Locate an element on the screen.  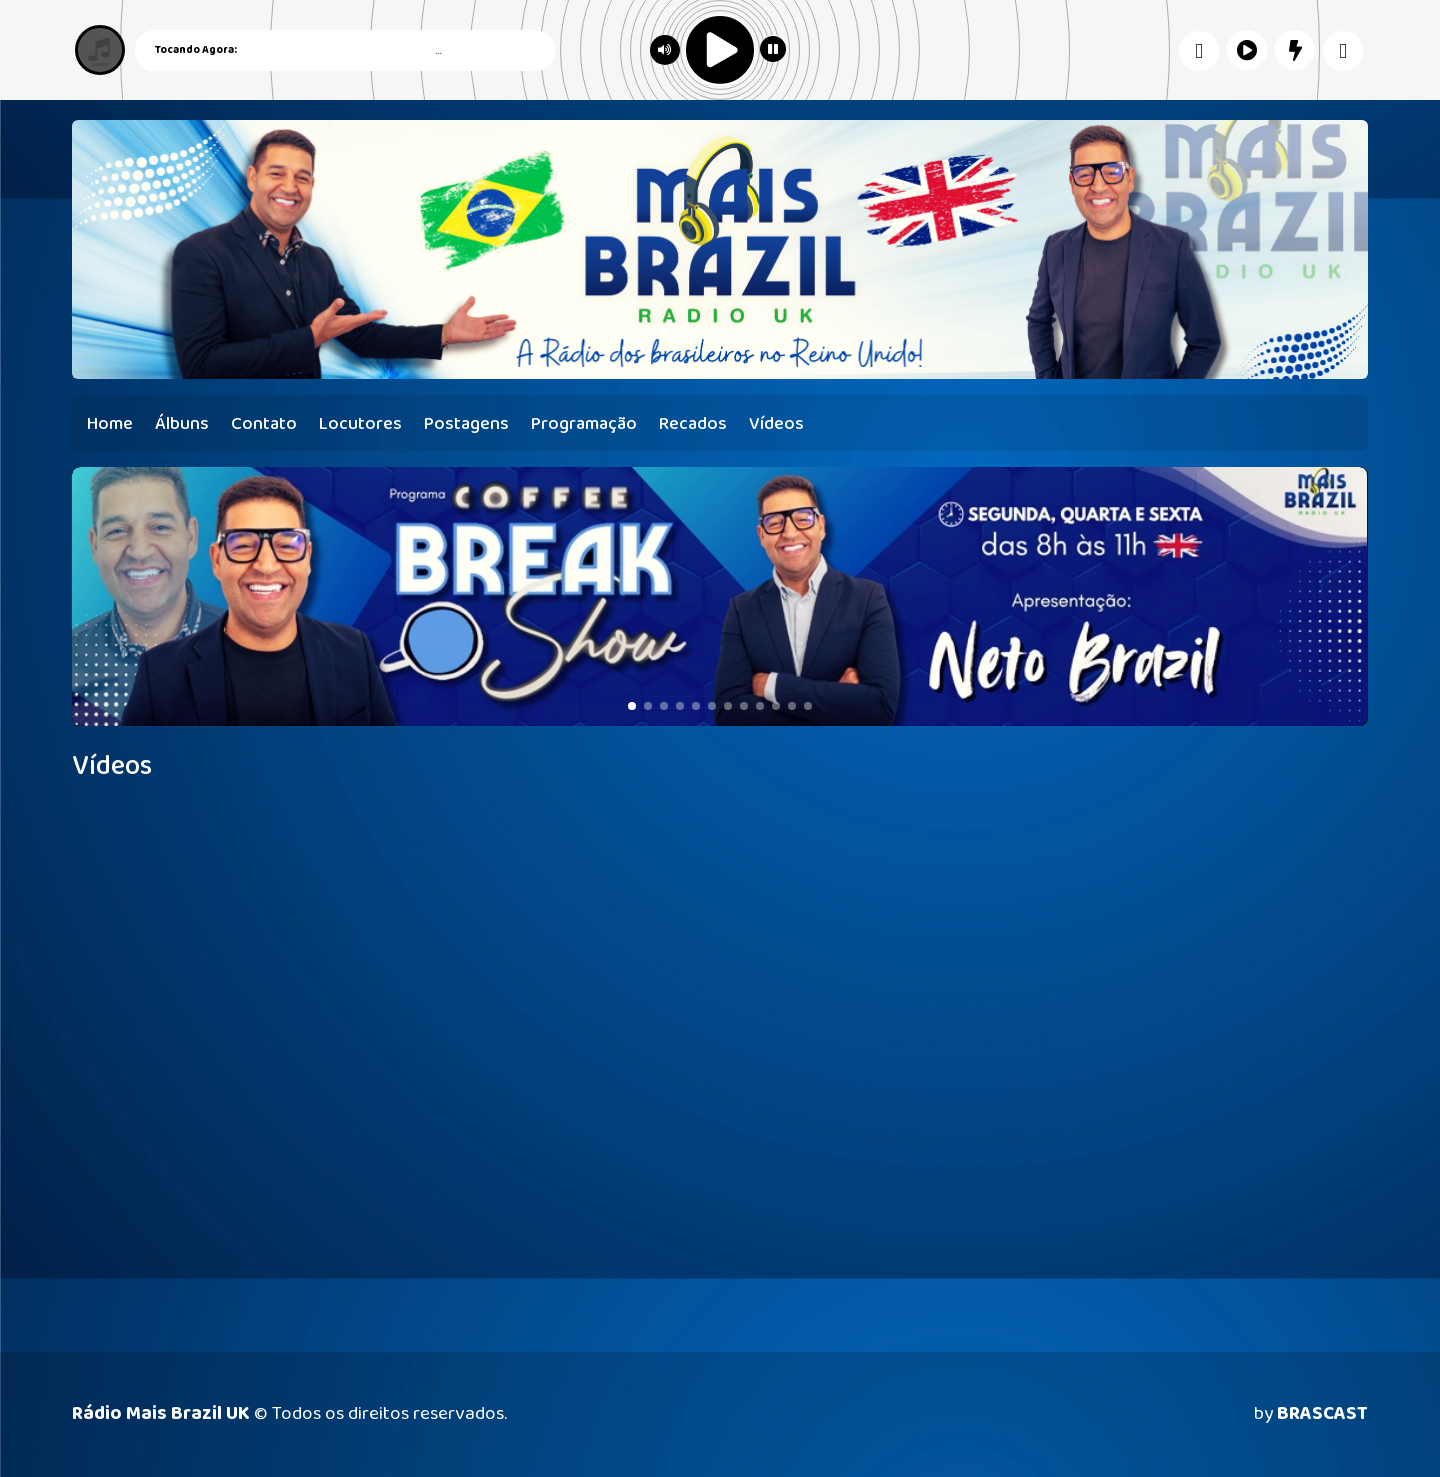
Programação is located at coordinates (584, 424).